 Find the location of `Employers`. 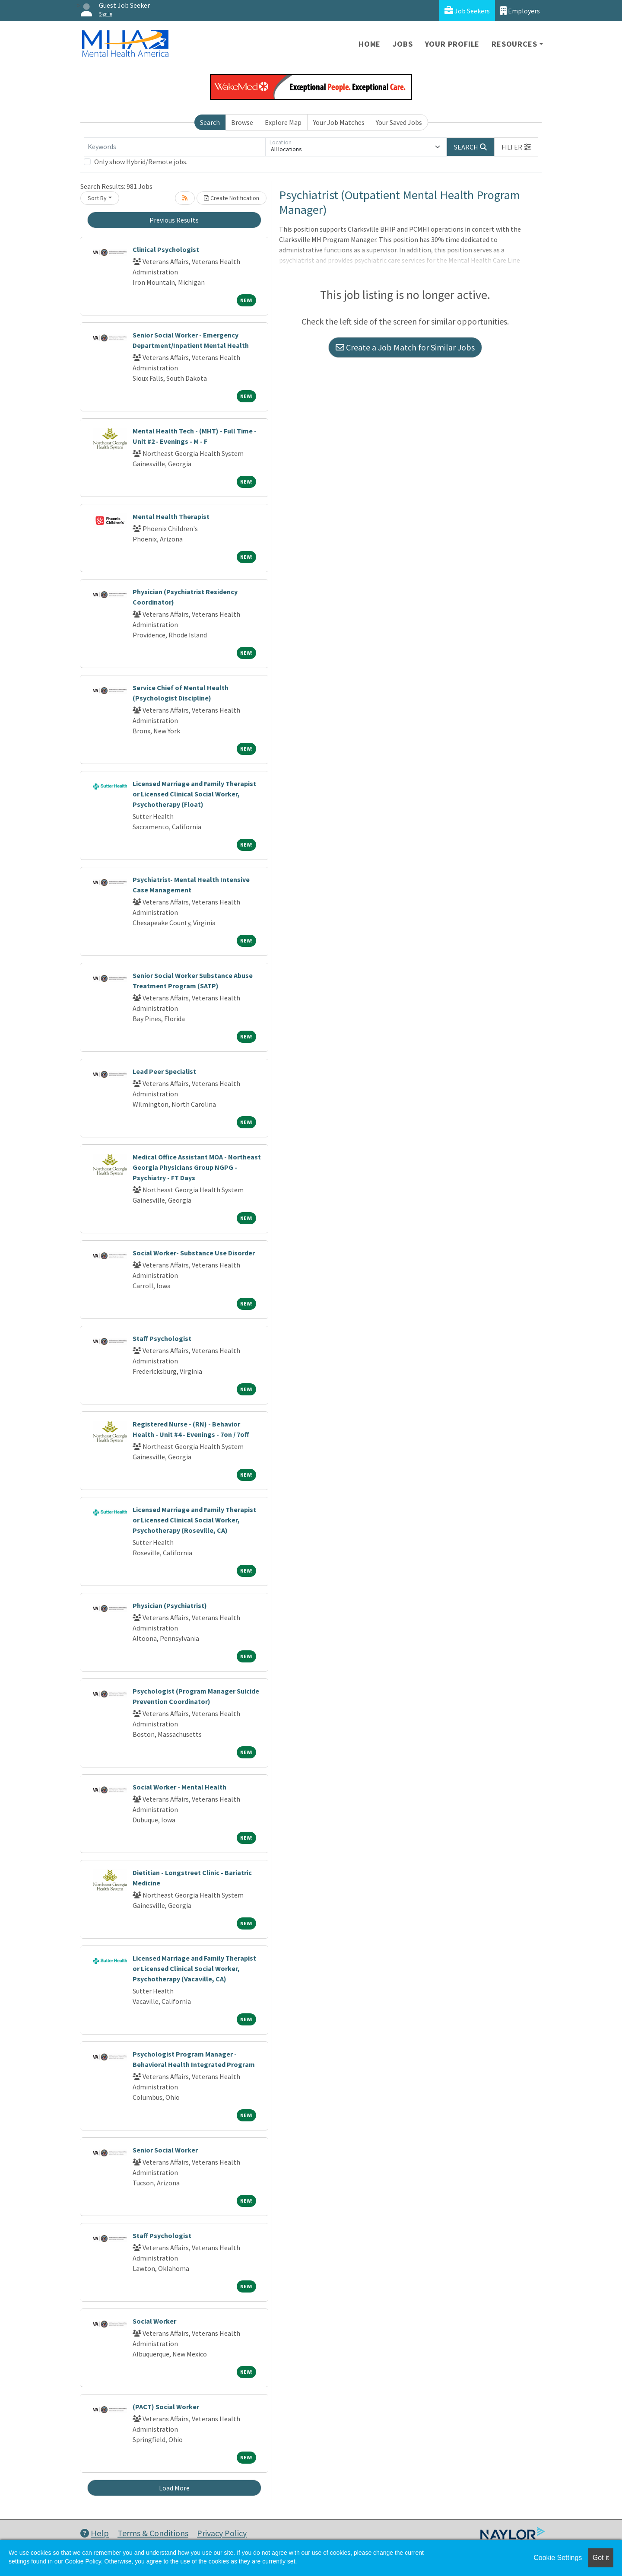

Employers is located at coordinates (520, 10).